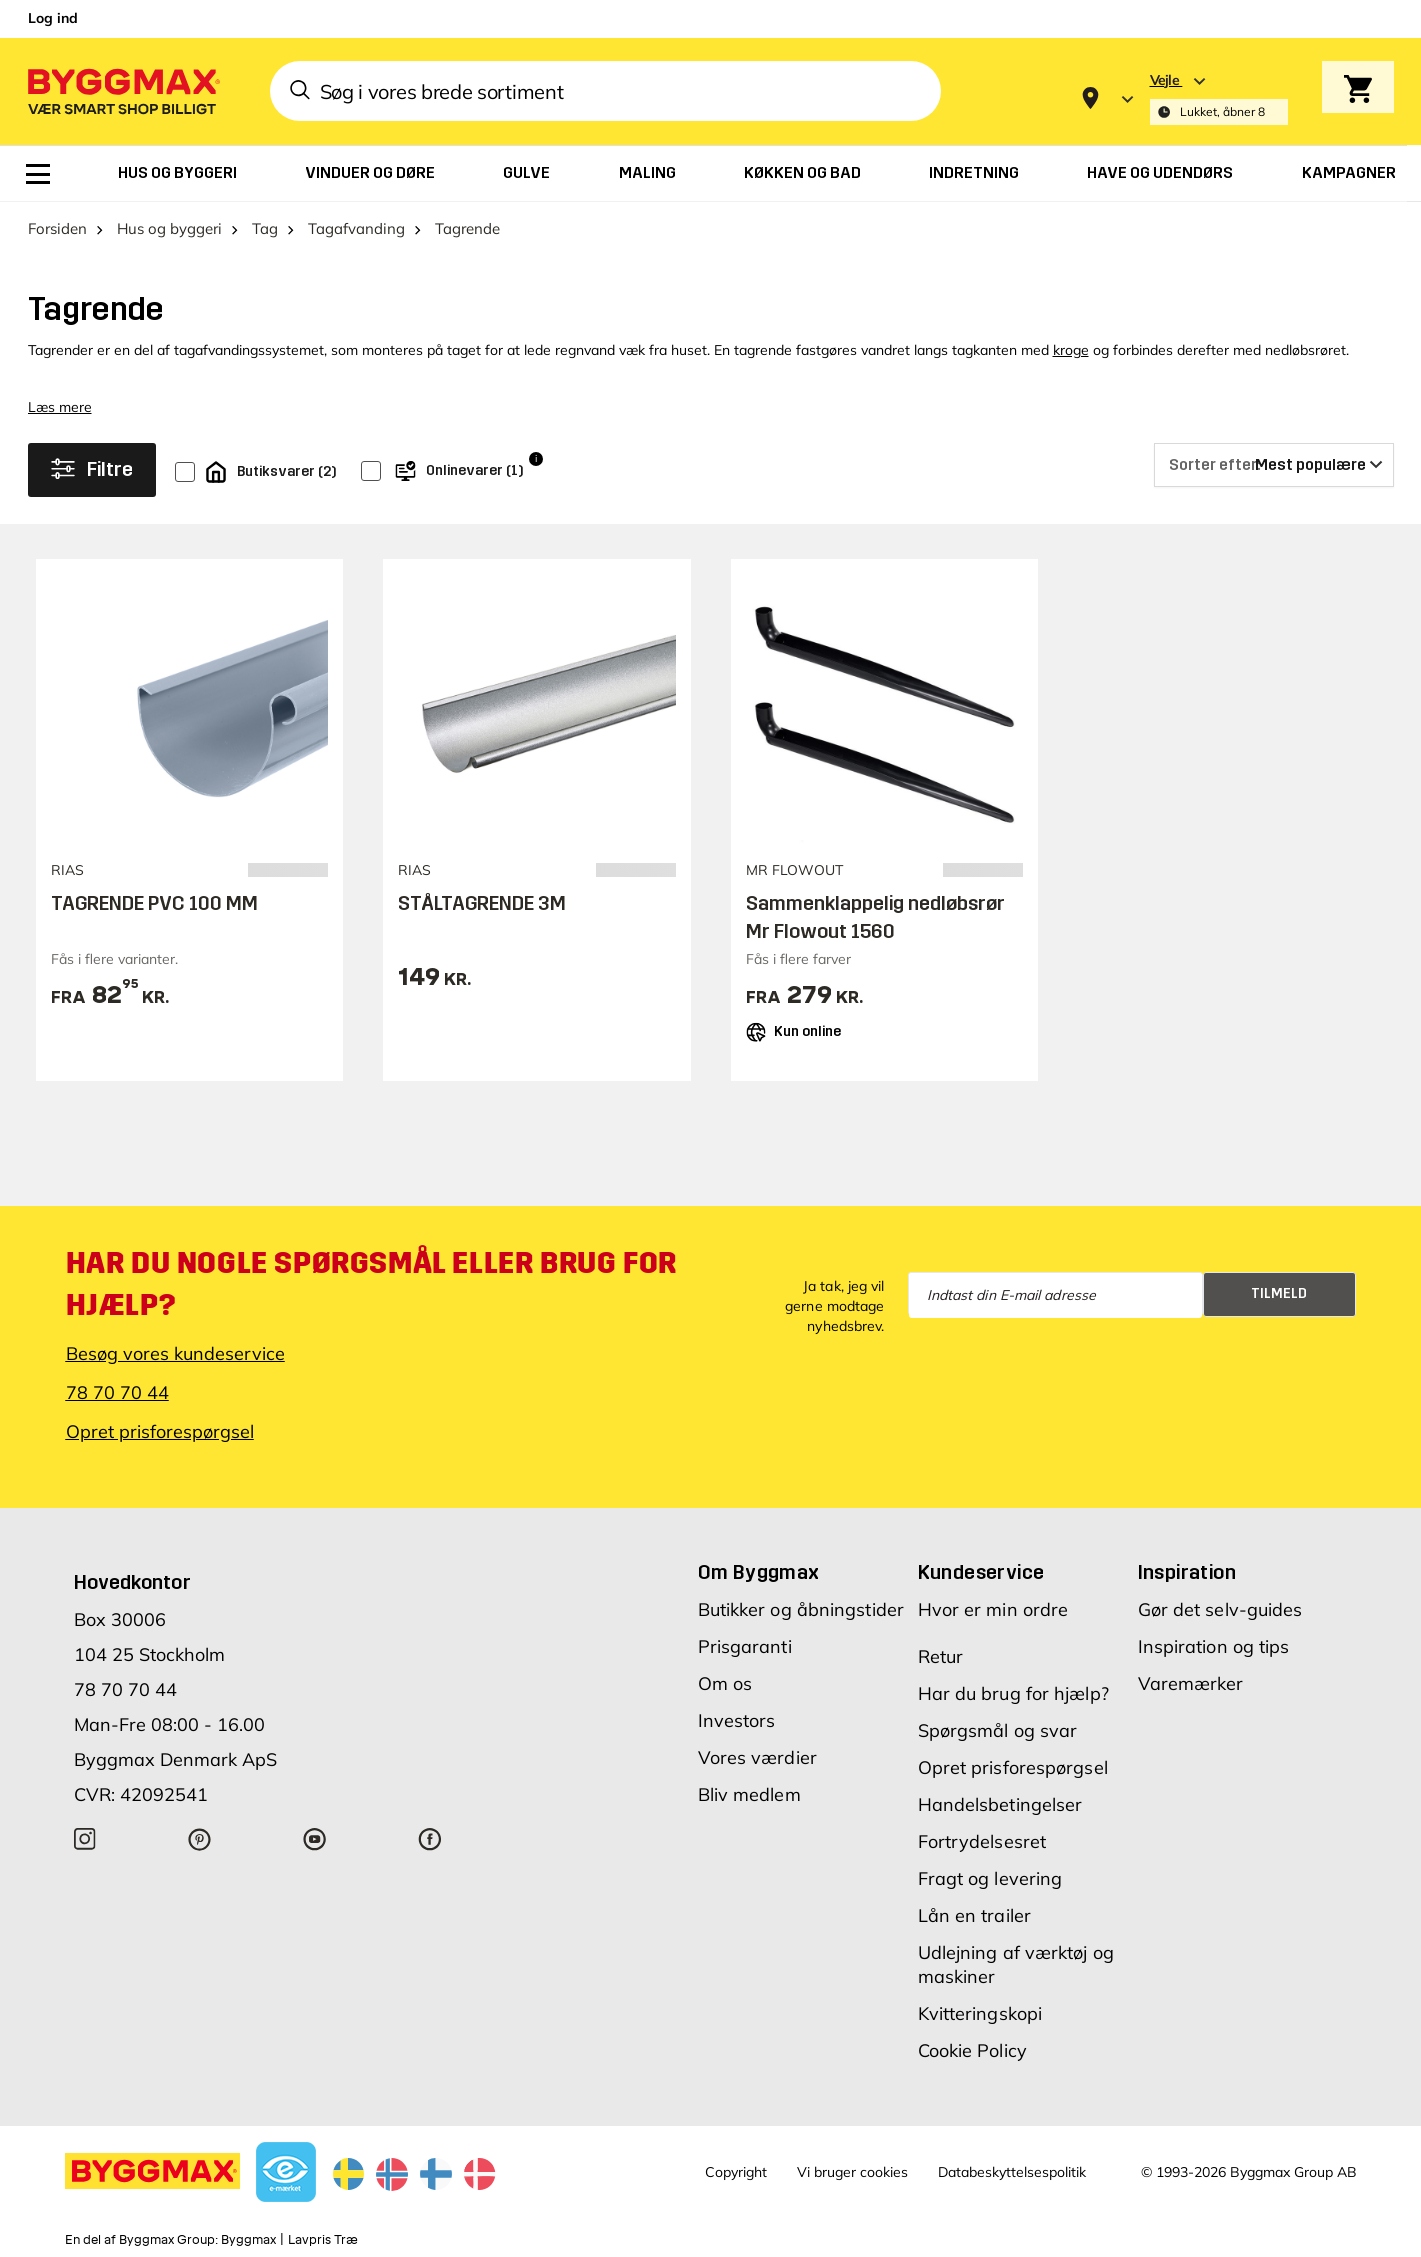  Describe the element at coordinates (972, 2050) in the screenshot. I see `Cookie Policy` at that location.